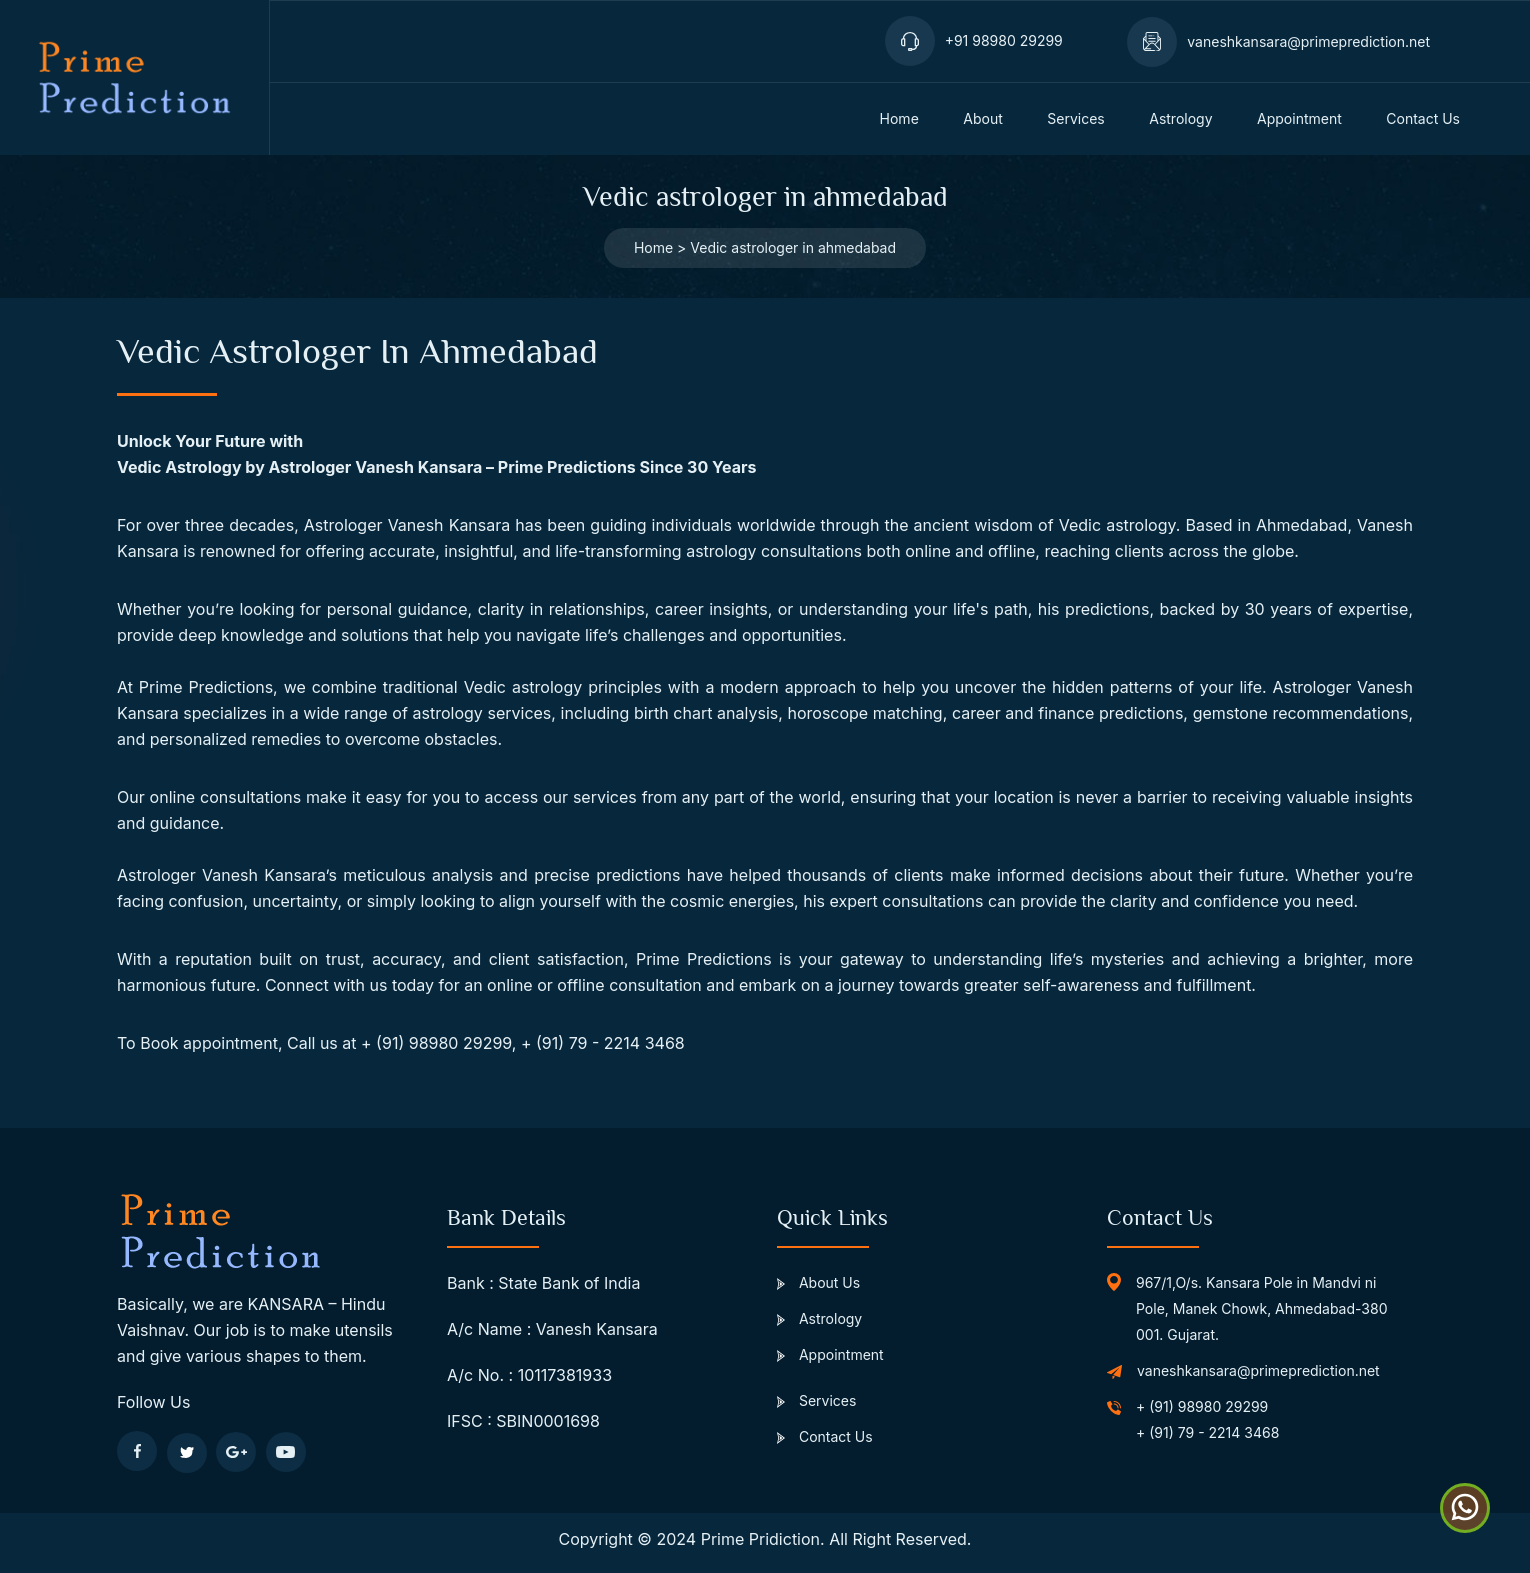 Image resolution: width=1530 pixels, height=1573 pixels. I want to click on home, so click(899, 118).